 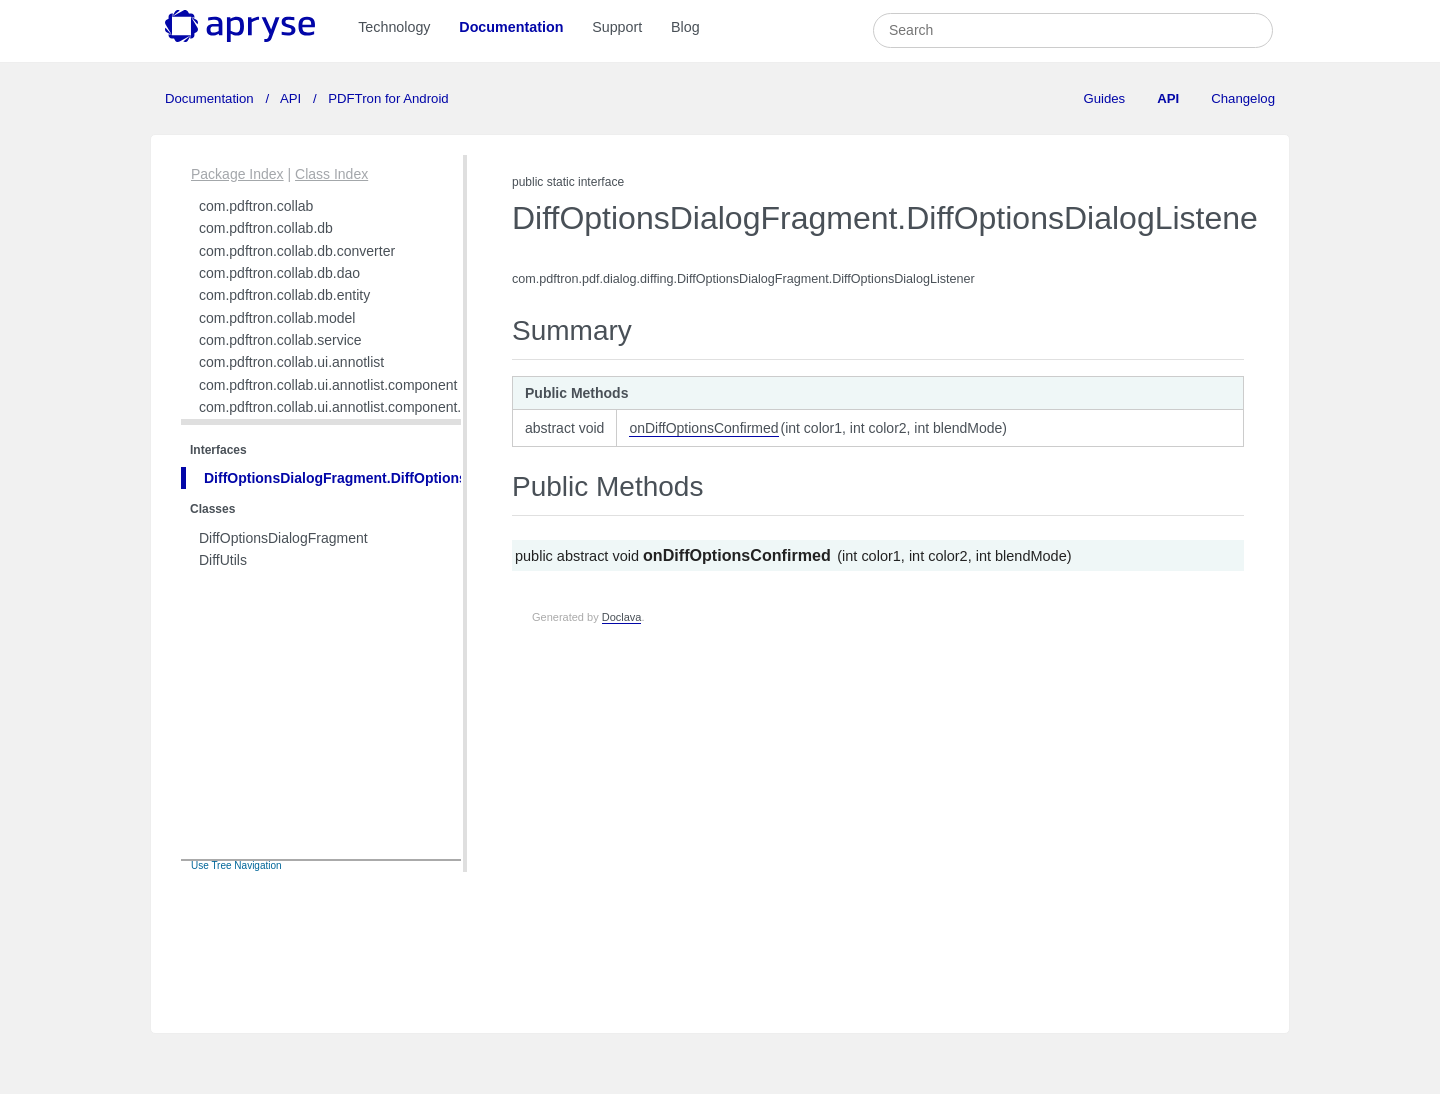 I want to click on com.pdftron.collab.db.dao, so click(x=279, y=273).